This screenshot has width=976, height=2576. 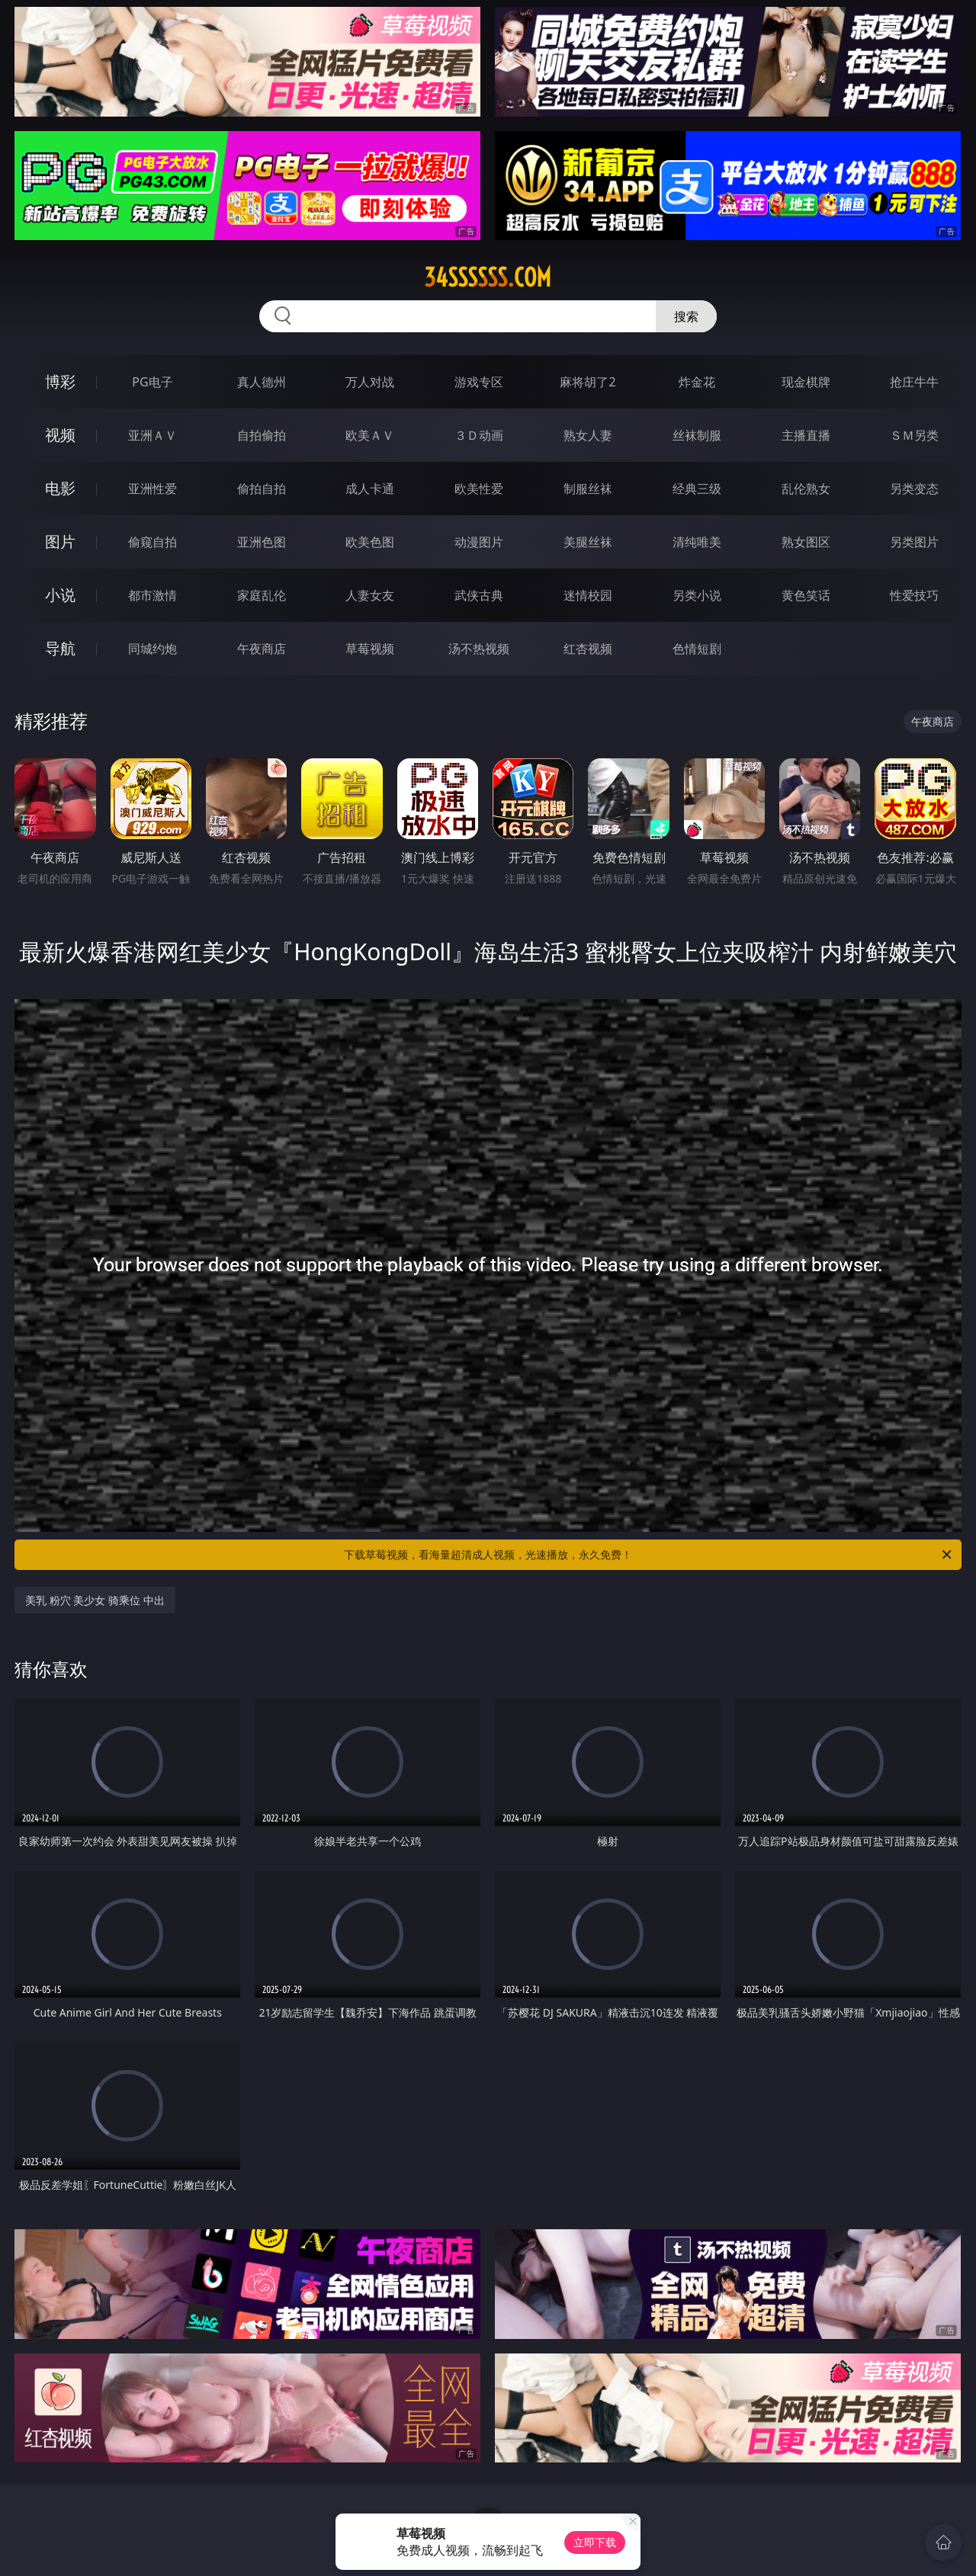 What do you see at coordinates (369, 648) in the screenshot?
I see `草莓视频` at bounding box center [369, 648].